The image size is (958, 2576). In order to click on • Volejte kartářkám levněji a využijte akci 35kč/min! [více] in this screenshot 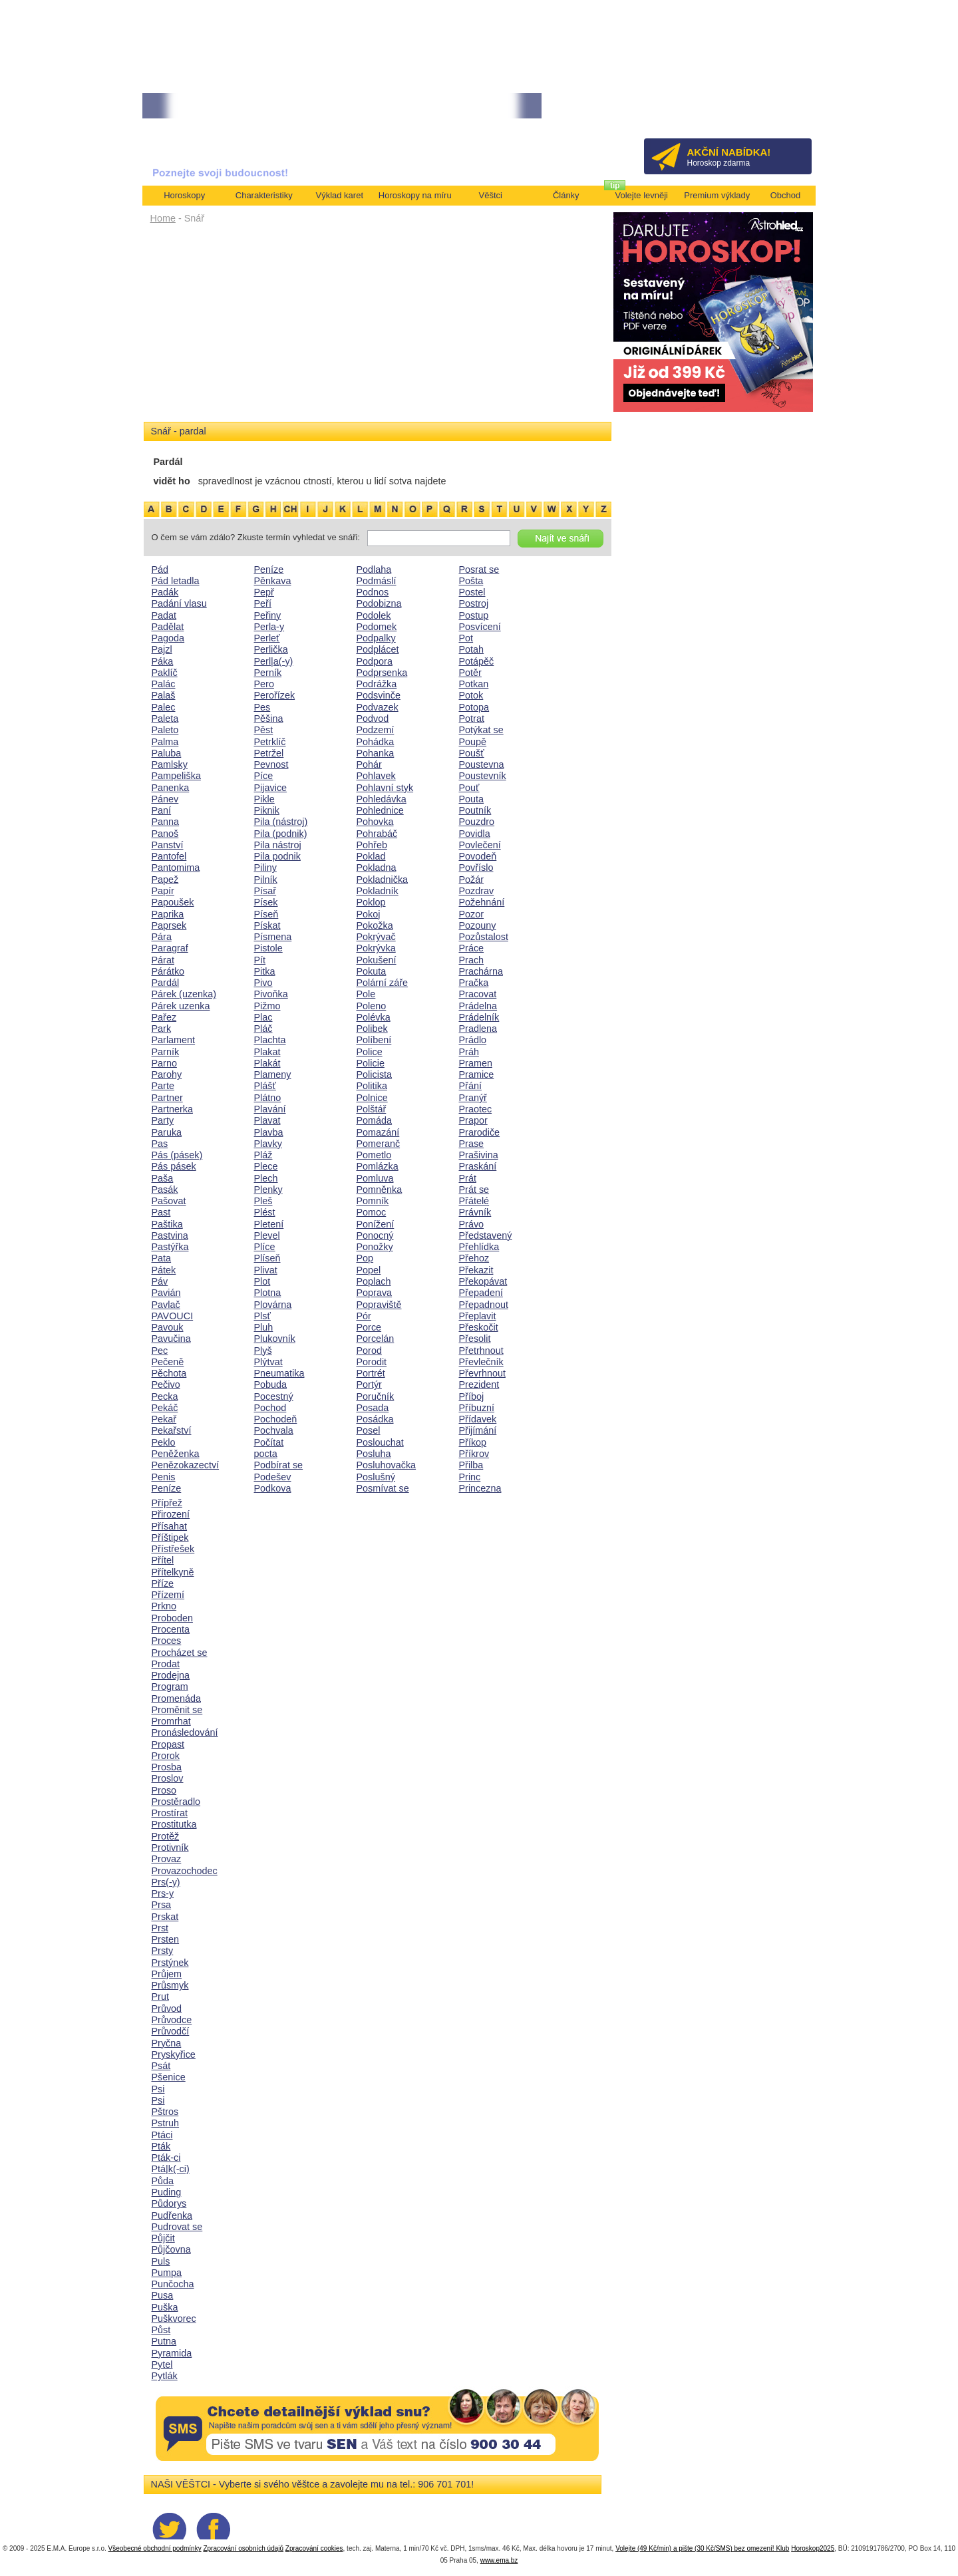, I will do `click(442, 106)`.